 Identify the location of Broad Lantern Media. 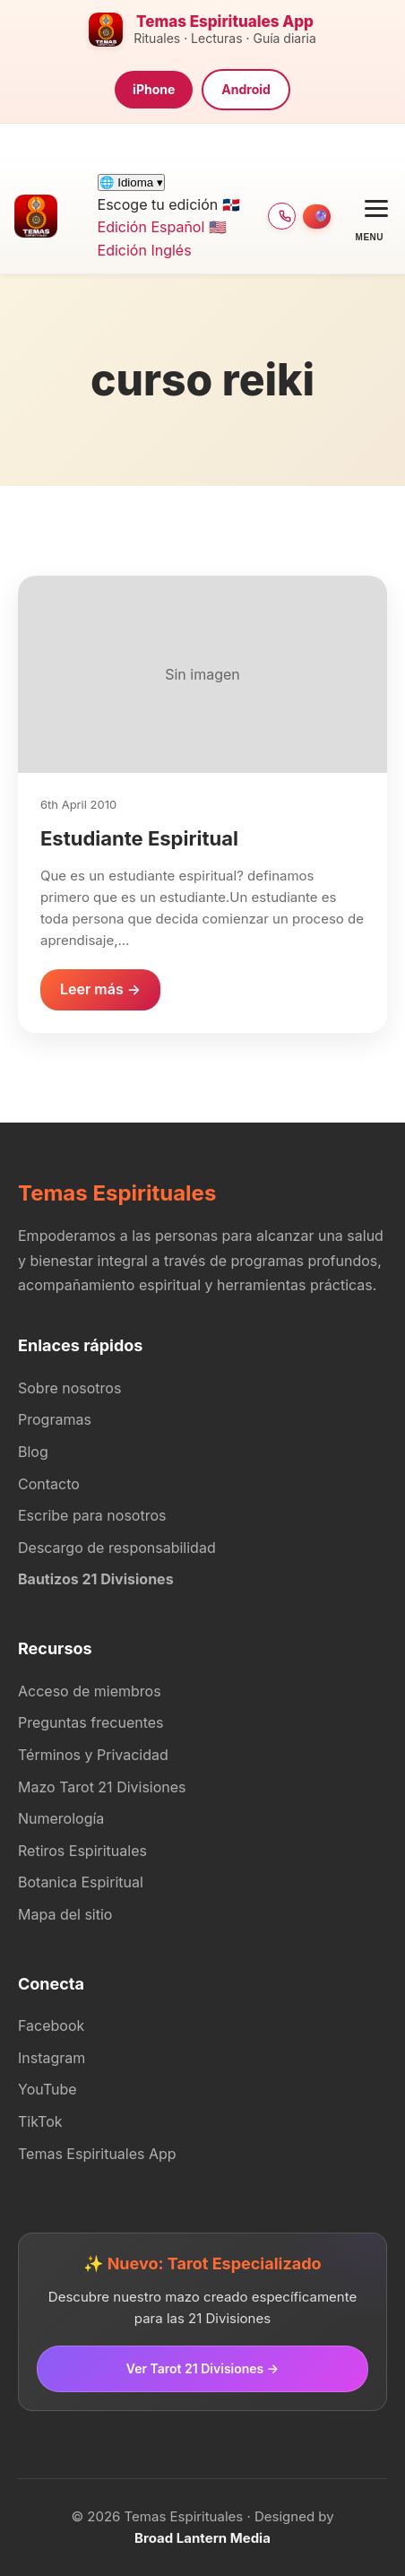
(202, 2537).